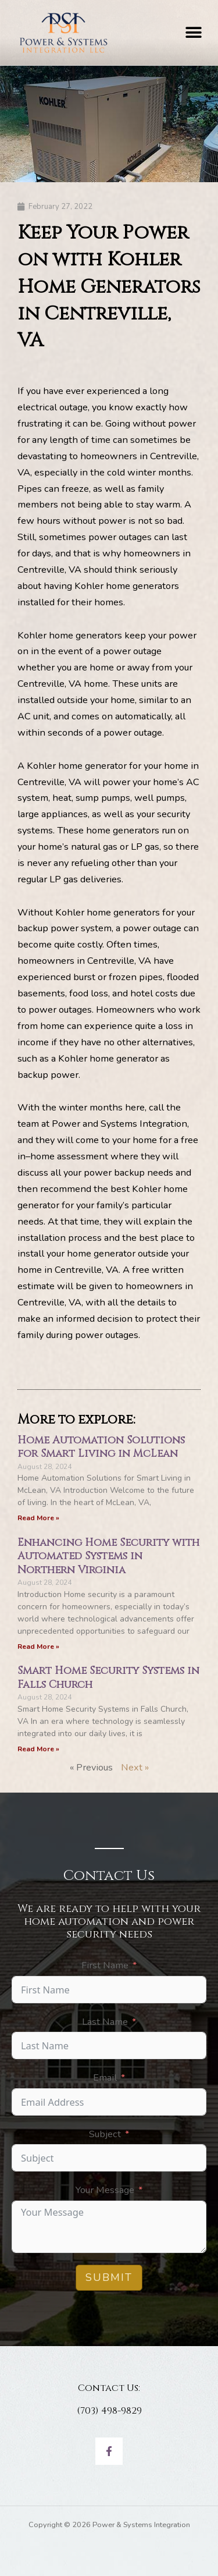 The width and height of the screenshot is (218, 2576). What do you see at coordinates (38, 1646) in the screenshot?
I see `Read More » [Read more about Enhancing Home Security with Automated Systems in Northern Virginia]` at bounding box center [38, 1646].